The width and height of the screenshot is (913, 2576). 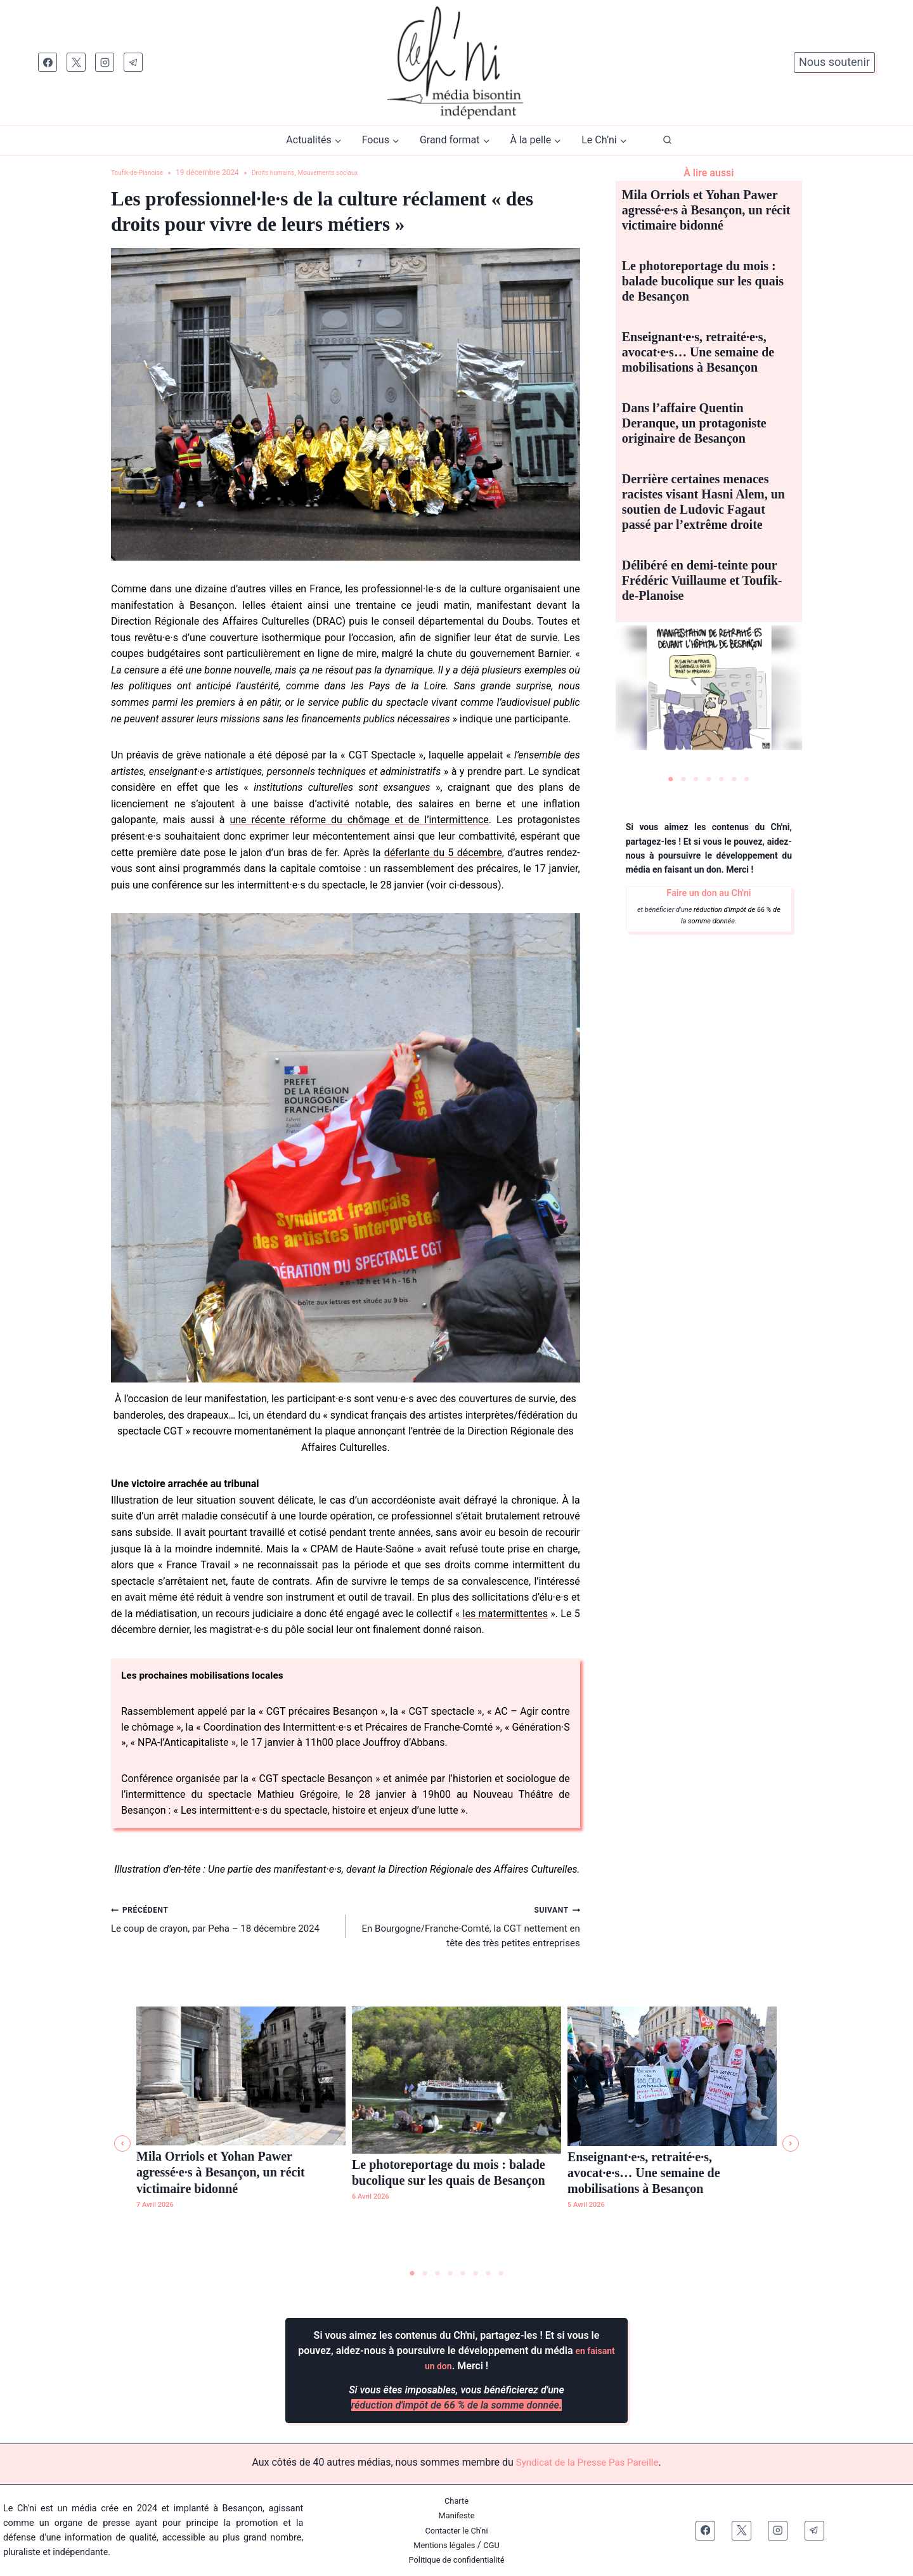 What do you see at coordinates (223, 1924) in the screenshot?
I see `Le coup de crayon, par Peha – 18 décembre 2024` at bounding box center [223, 1924].